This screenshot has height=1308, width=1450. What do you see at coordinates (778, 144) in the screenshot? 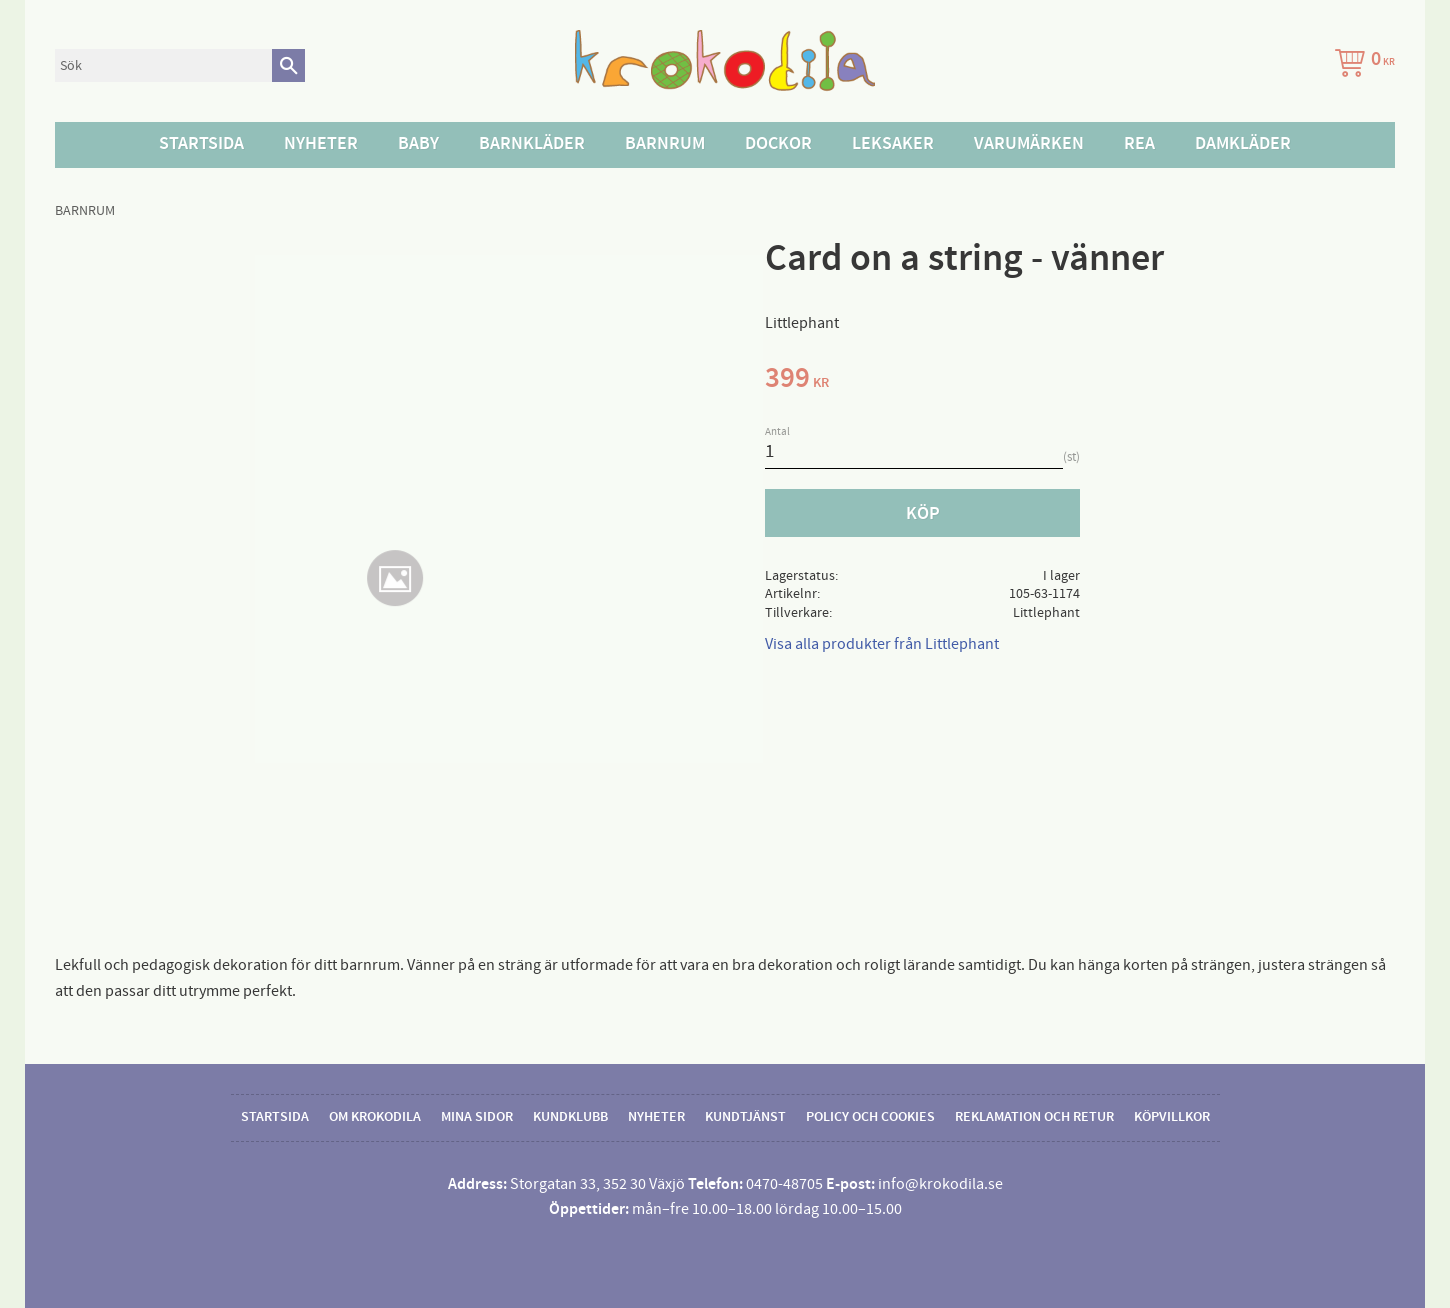
I see `Dockor [menuitem]` at bounding box center [778, 144].